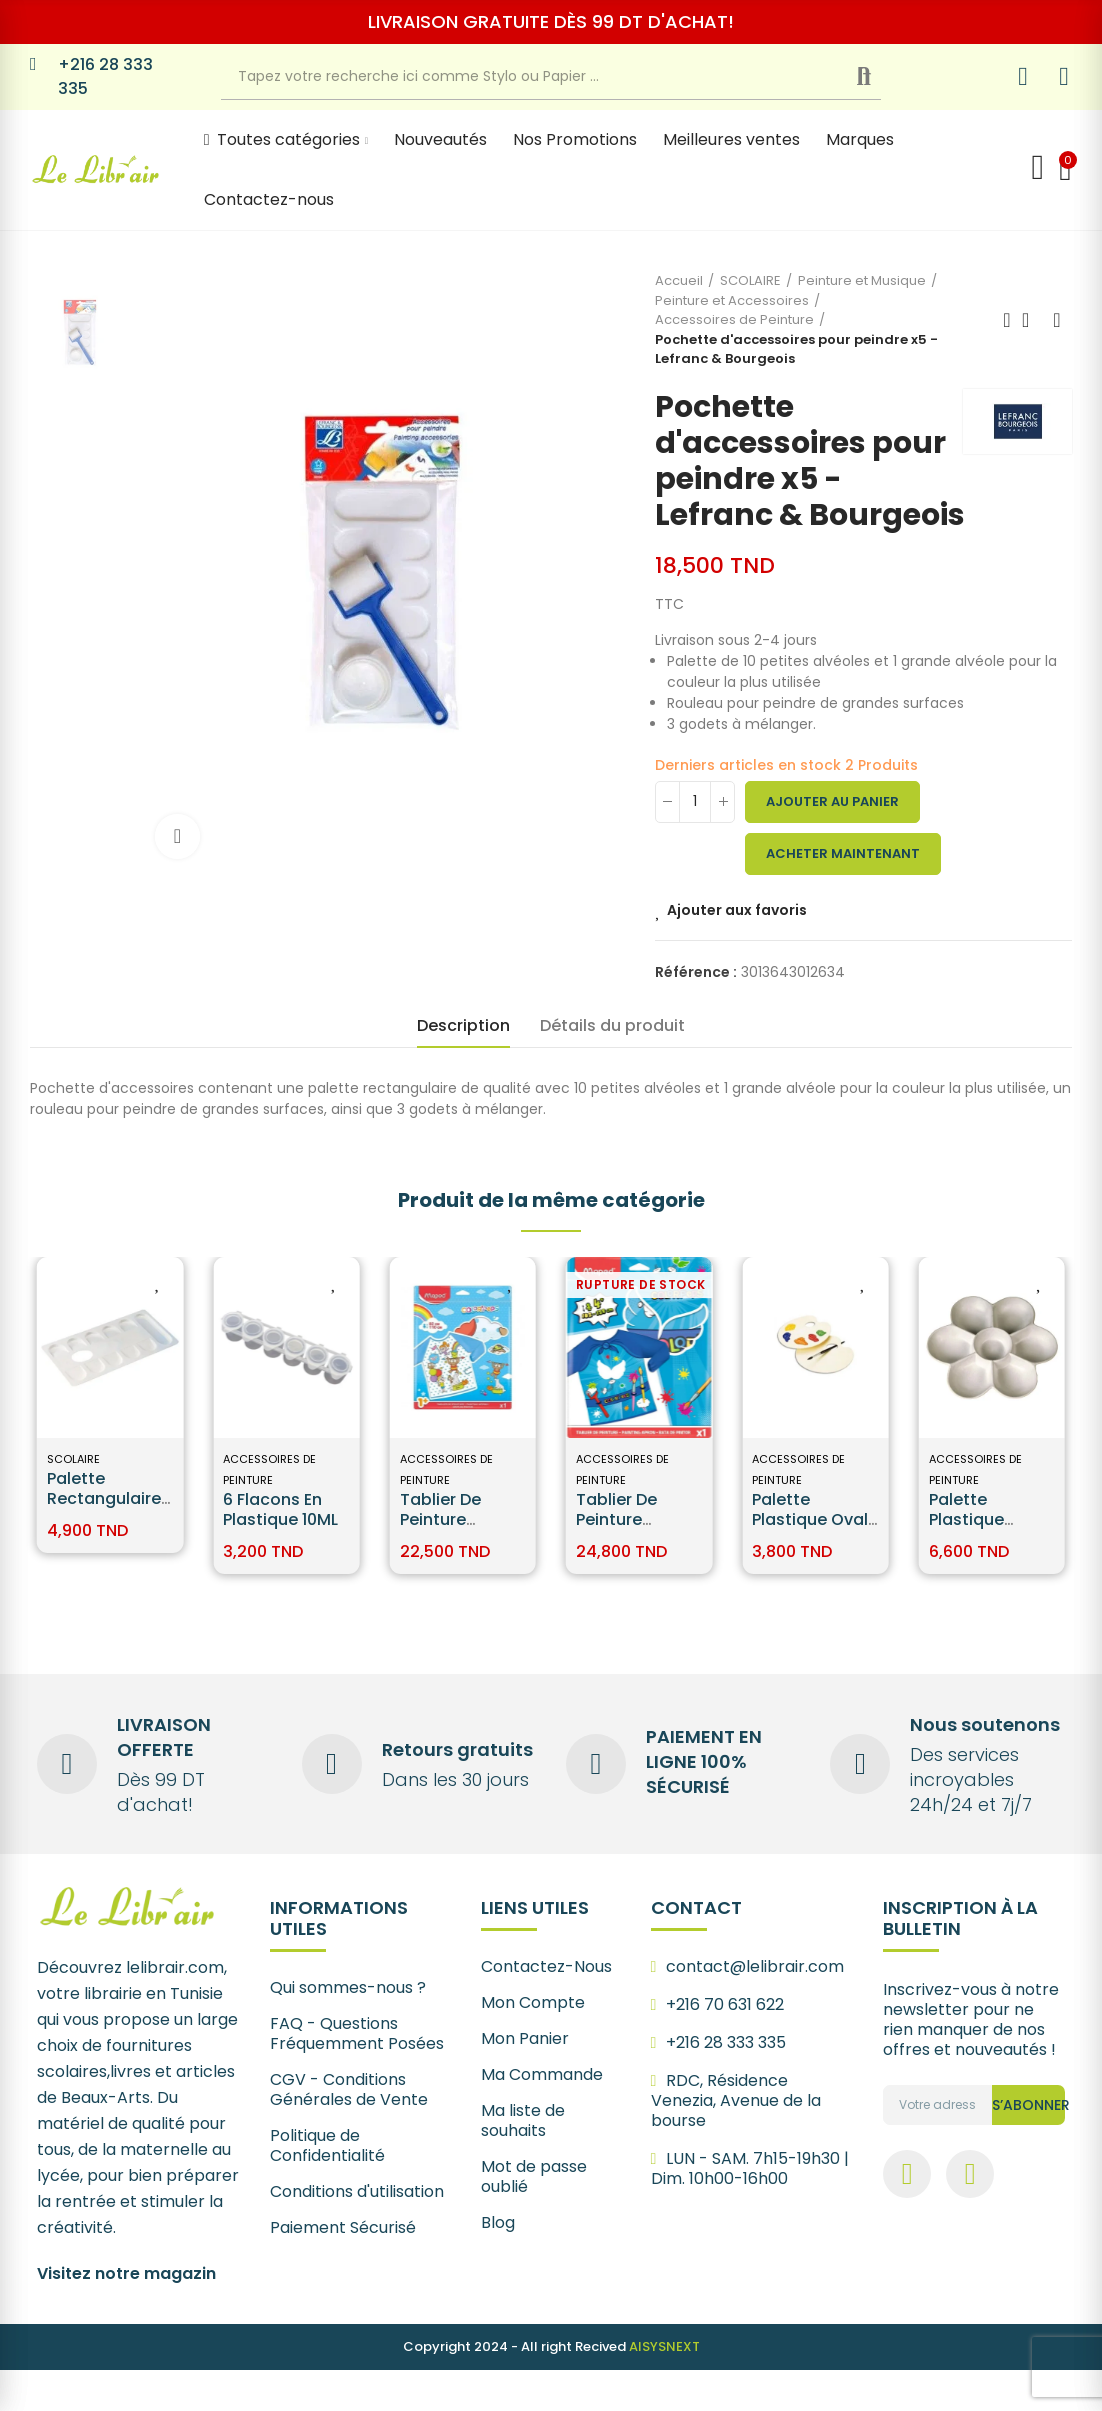 The height and width of the screenshot is (2411, 1102). Describe the element at coordinates (280, 1509) in the screenshot. I see `6 Flacons en Plastique 10ML` at that location.